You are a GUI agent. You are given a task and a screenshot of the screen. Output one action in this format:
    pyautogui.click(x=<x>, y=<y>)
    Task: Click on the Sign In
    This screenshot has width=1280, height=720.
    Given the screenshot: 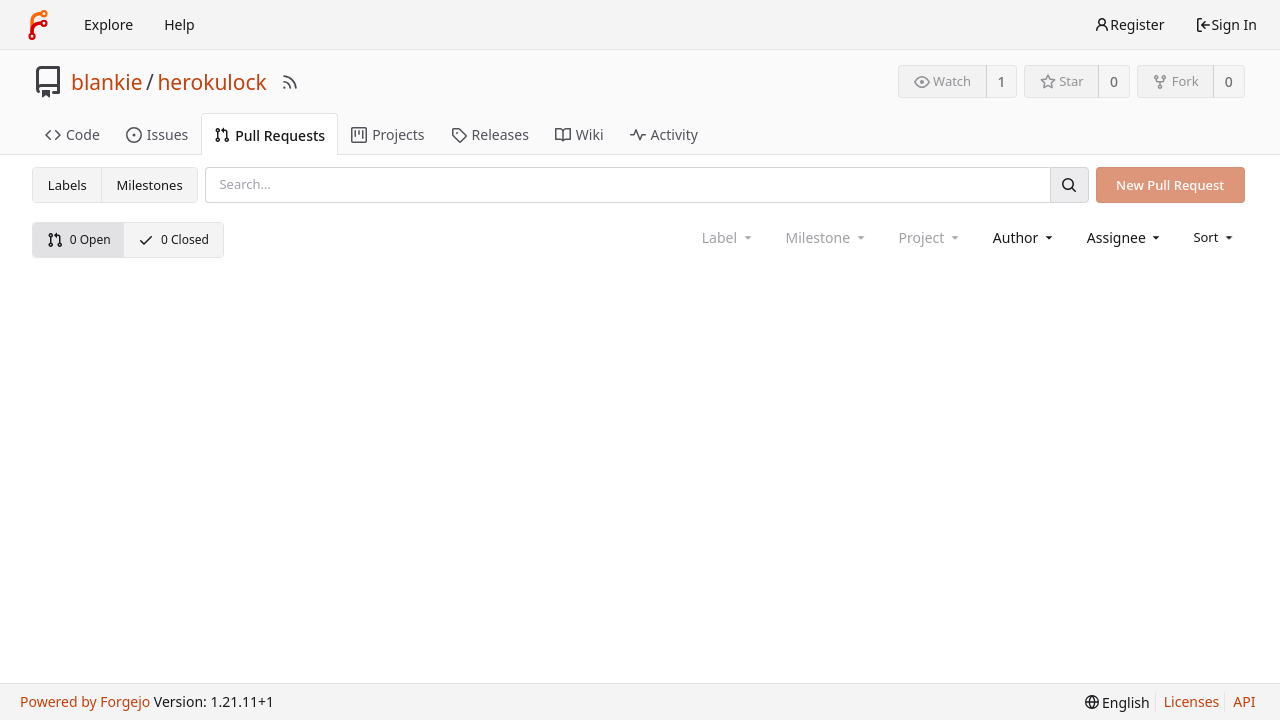 What is the action you would take?
    pyautogui.click(x=1226, y=24)
    